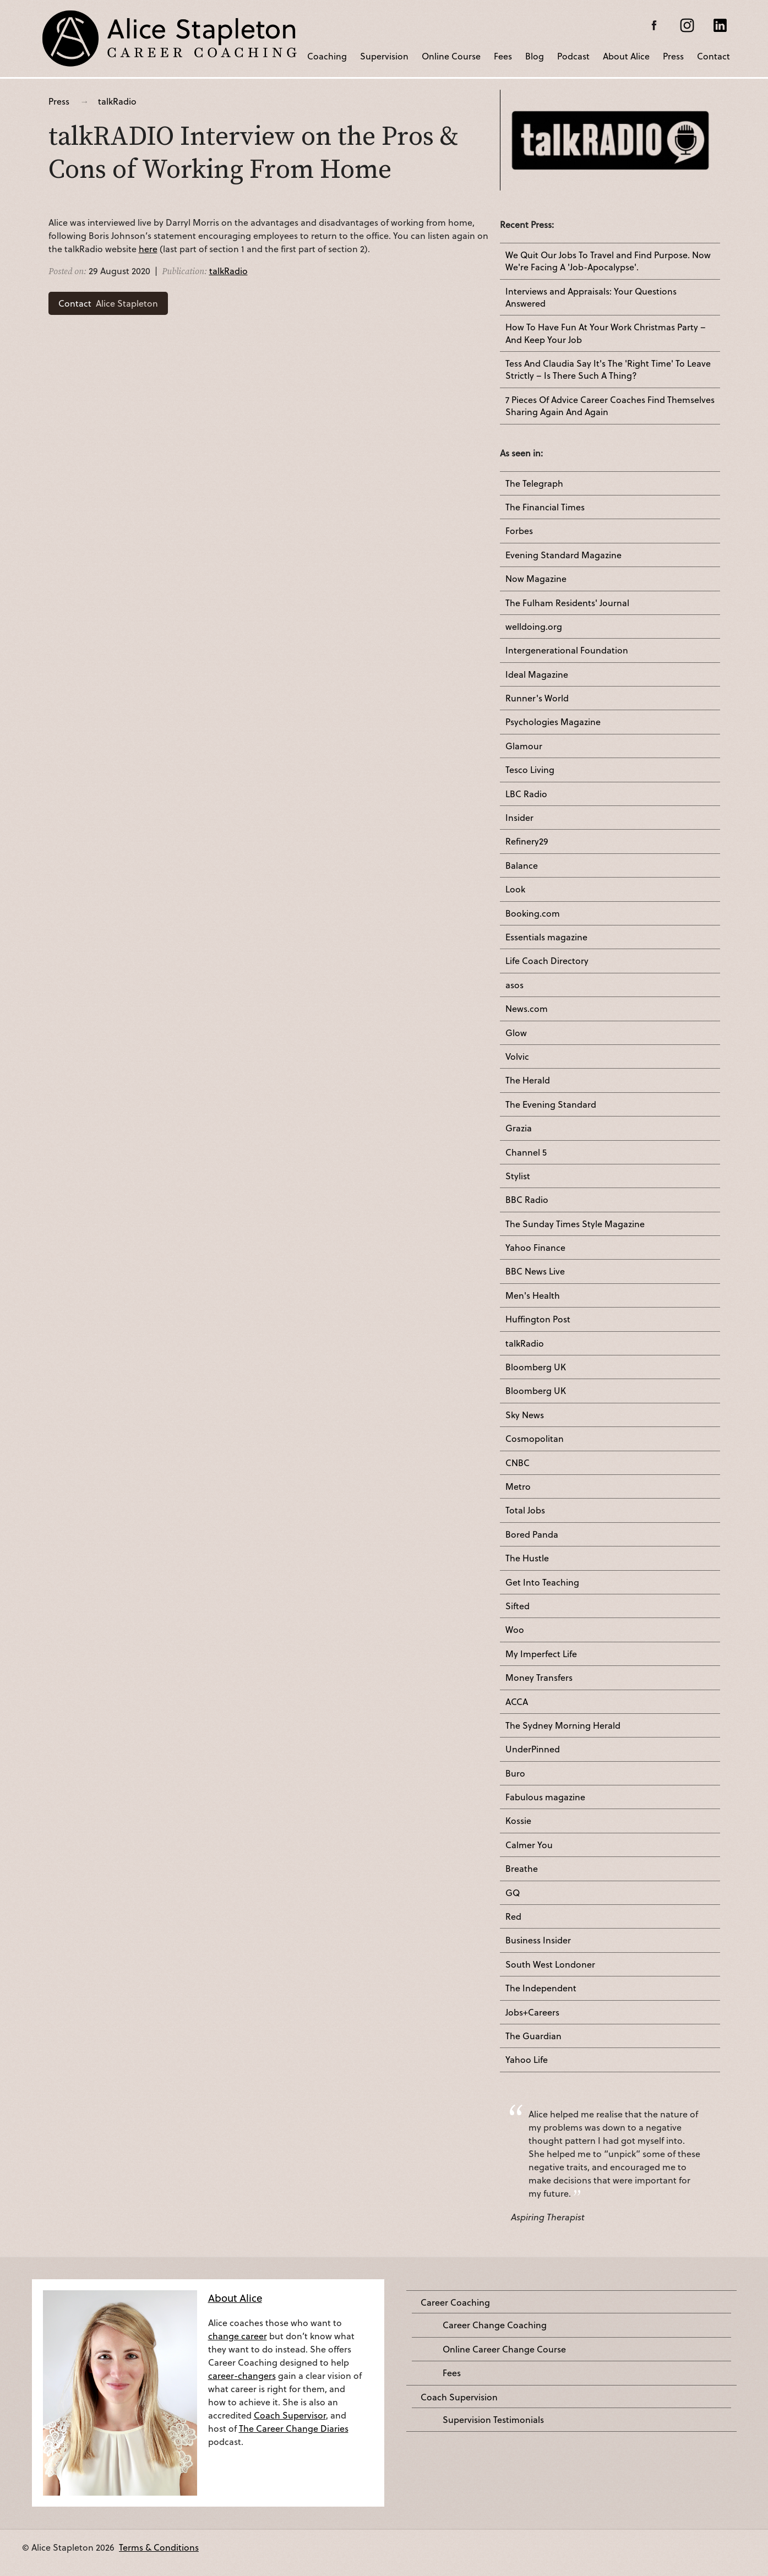 This screenshot has width=768, height=2576. What do you see at coordinates (531, 1534) in the screenshot?
I see `Bored Panda` at bounding box center [531, 1534].